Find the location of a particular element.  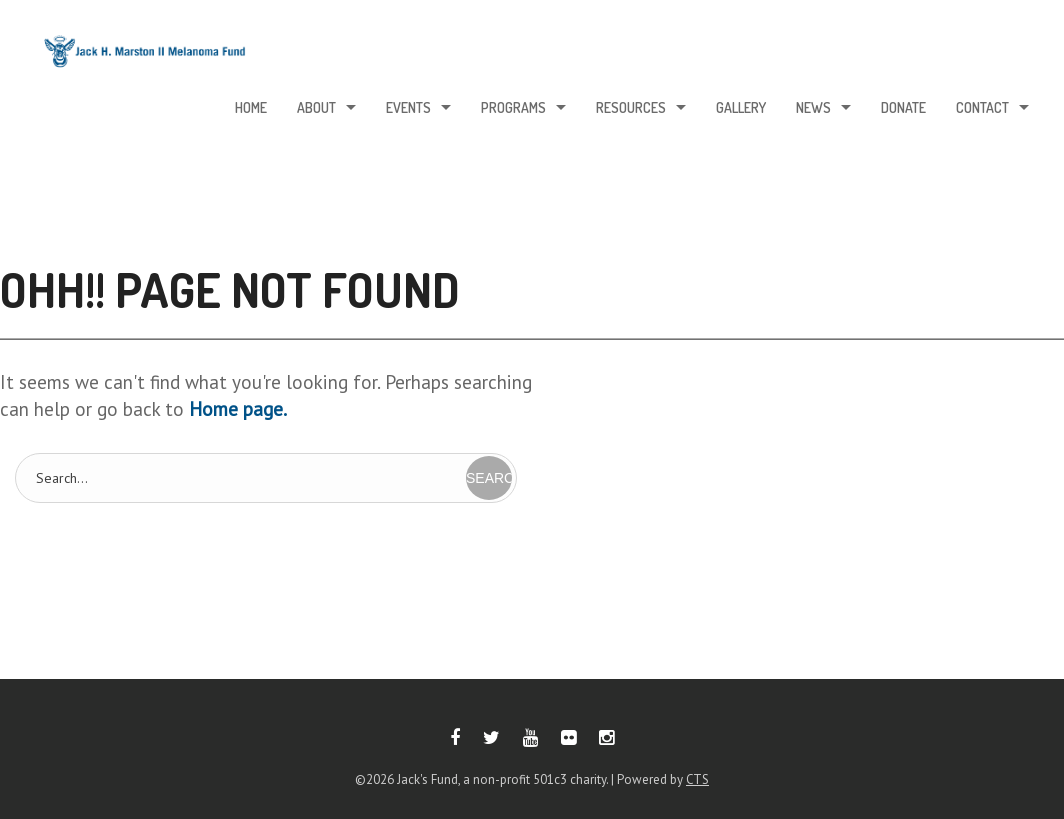

News is located at coordinates (813, 107).